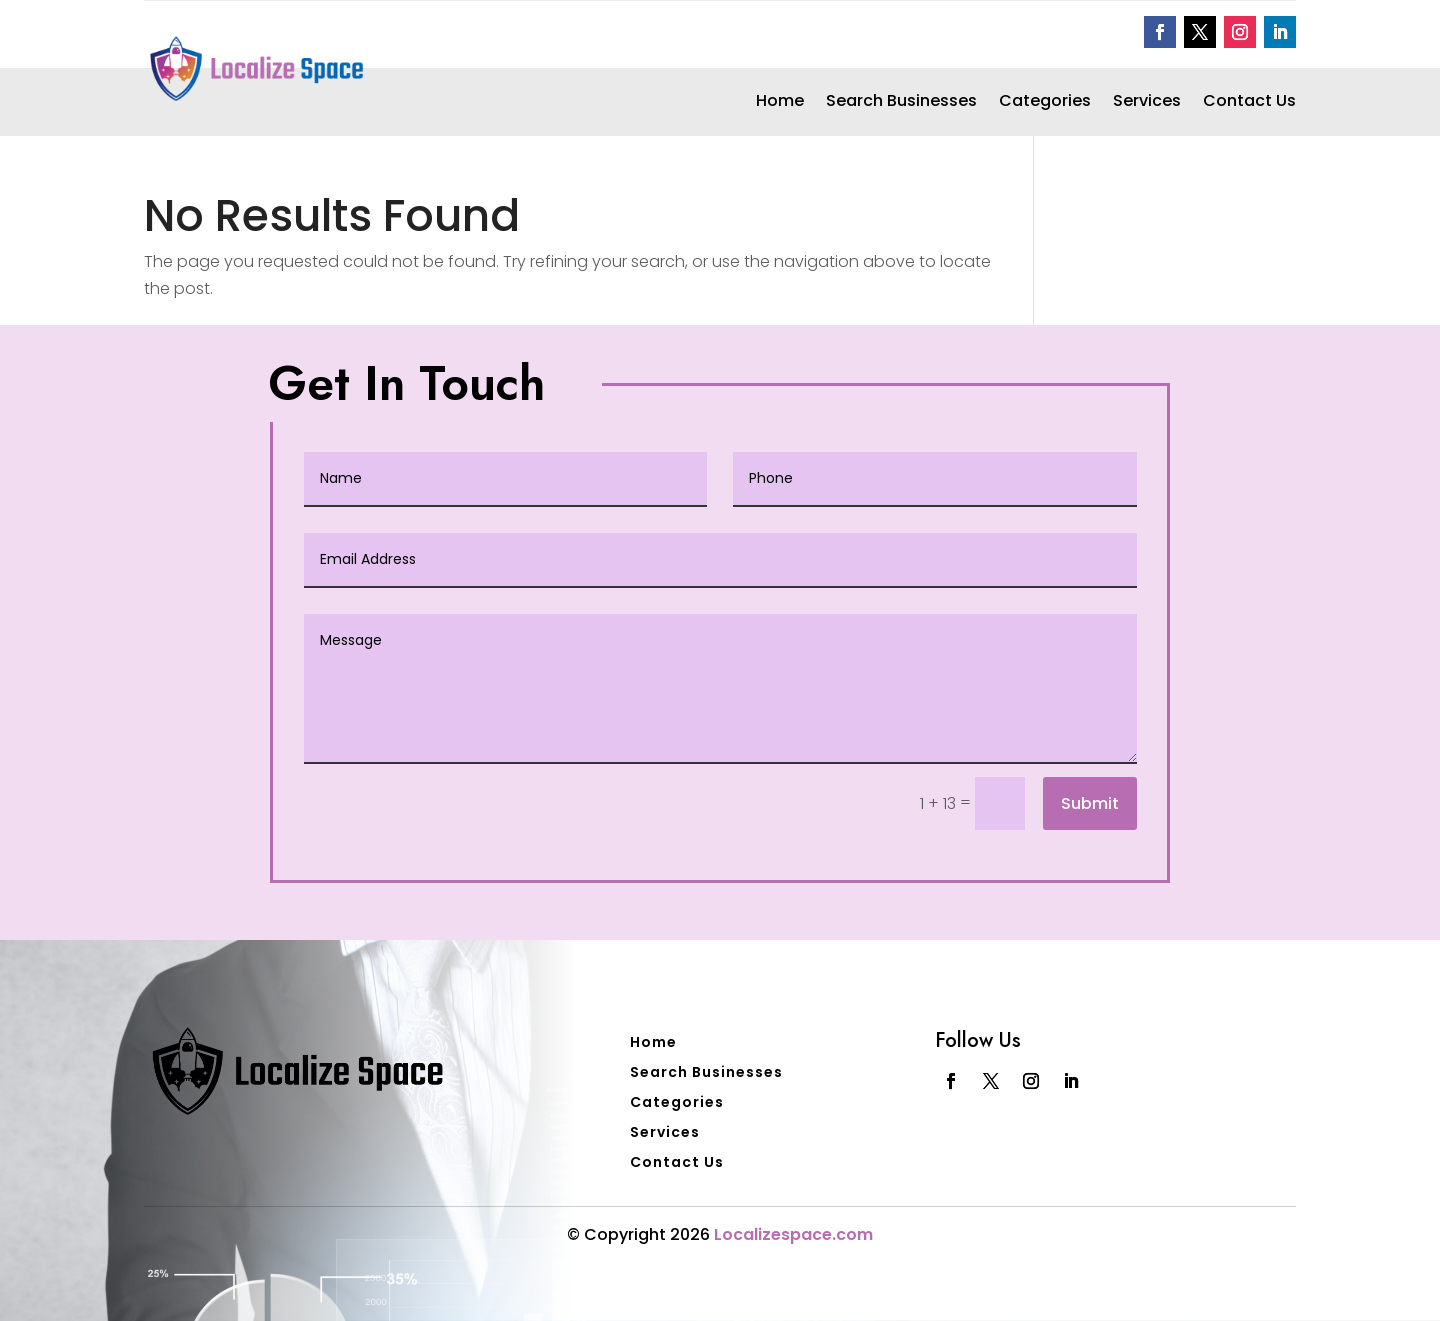 This screenshot has width=1440, height=1321. Describe the element at coordinates (780, 103) in the screenshot. I see `Home` at that location.